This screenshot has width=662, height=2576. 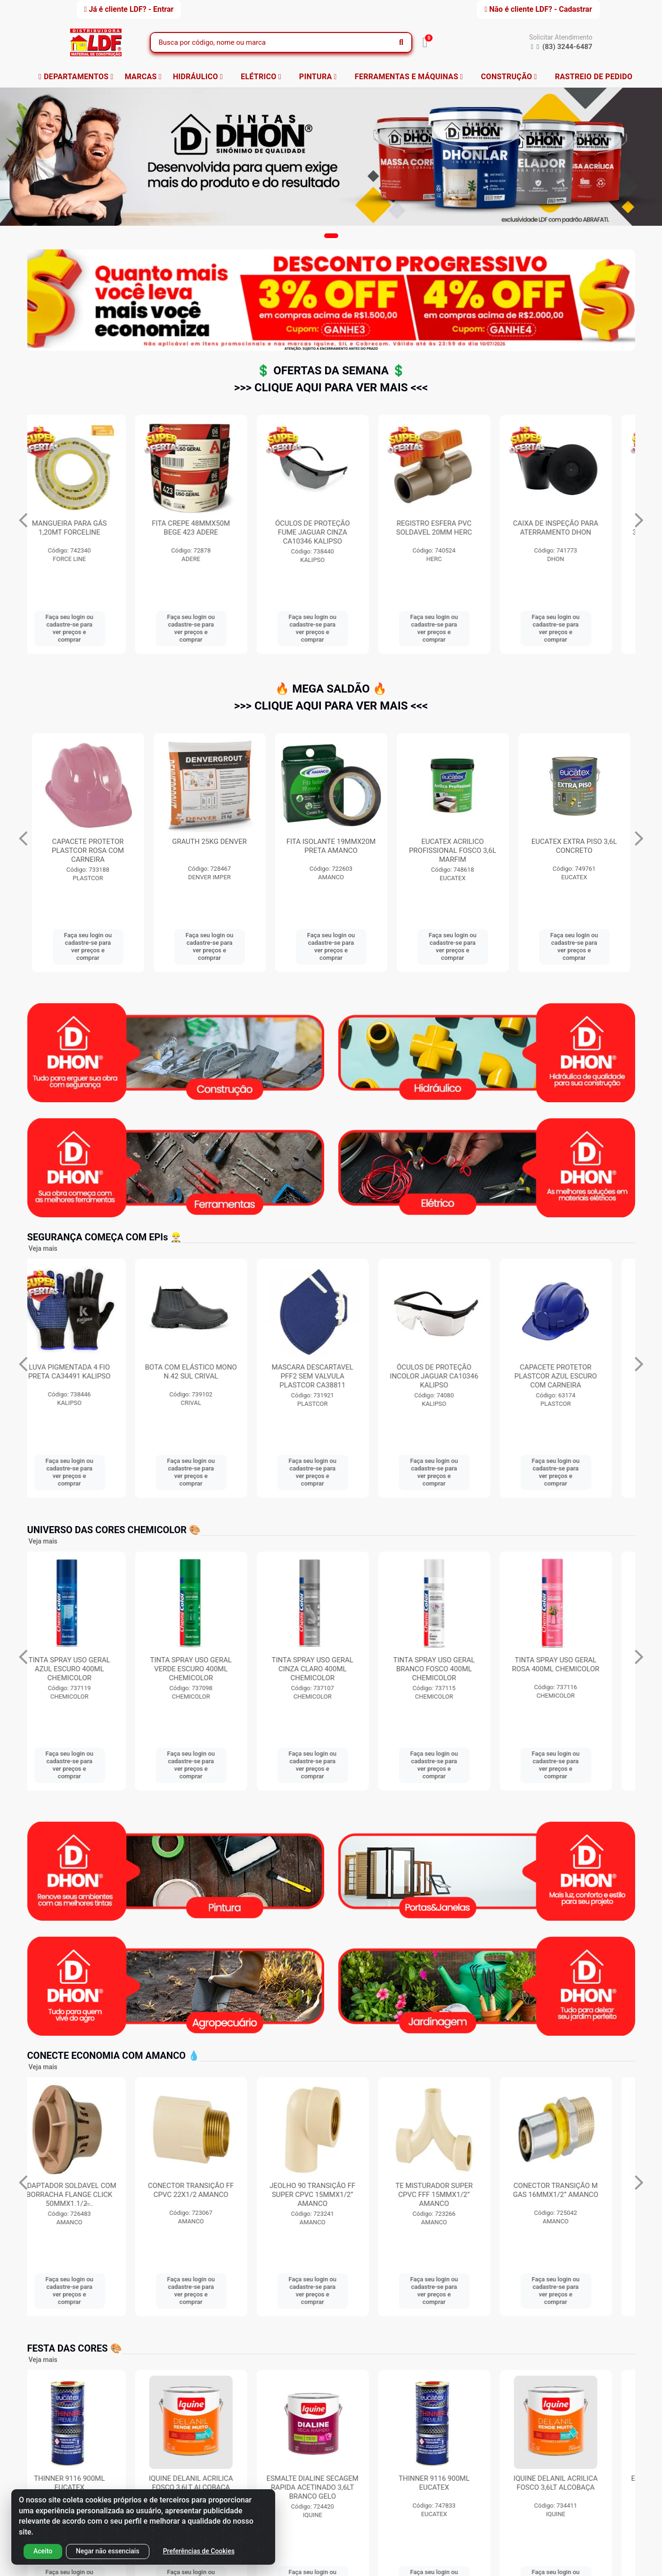 I want to click on LUVA PIGMENTADA 4 FIO PRETA CA34491 KALIPSO, so click(x=88, y=1371).